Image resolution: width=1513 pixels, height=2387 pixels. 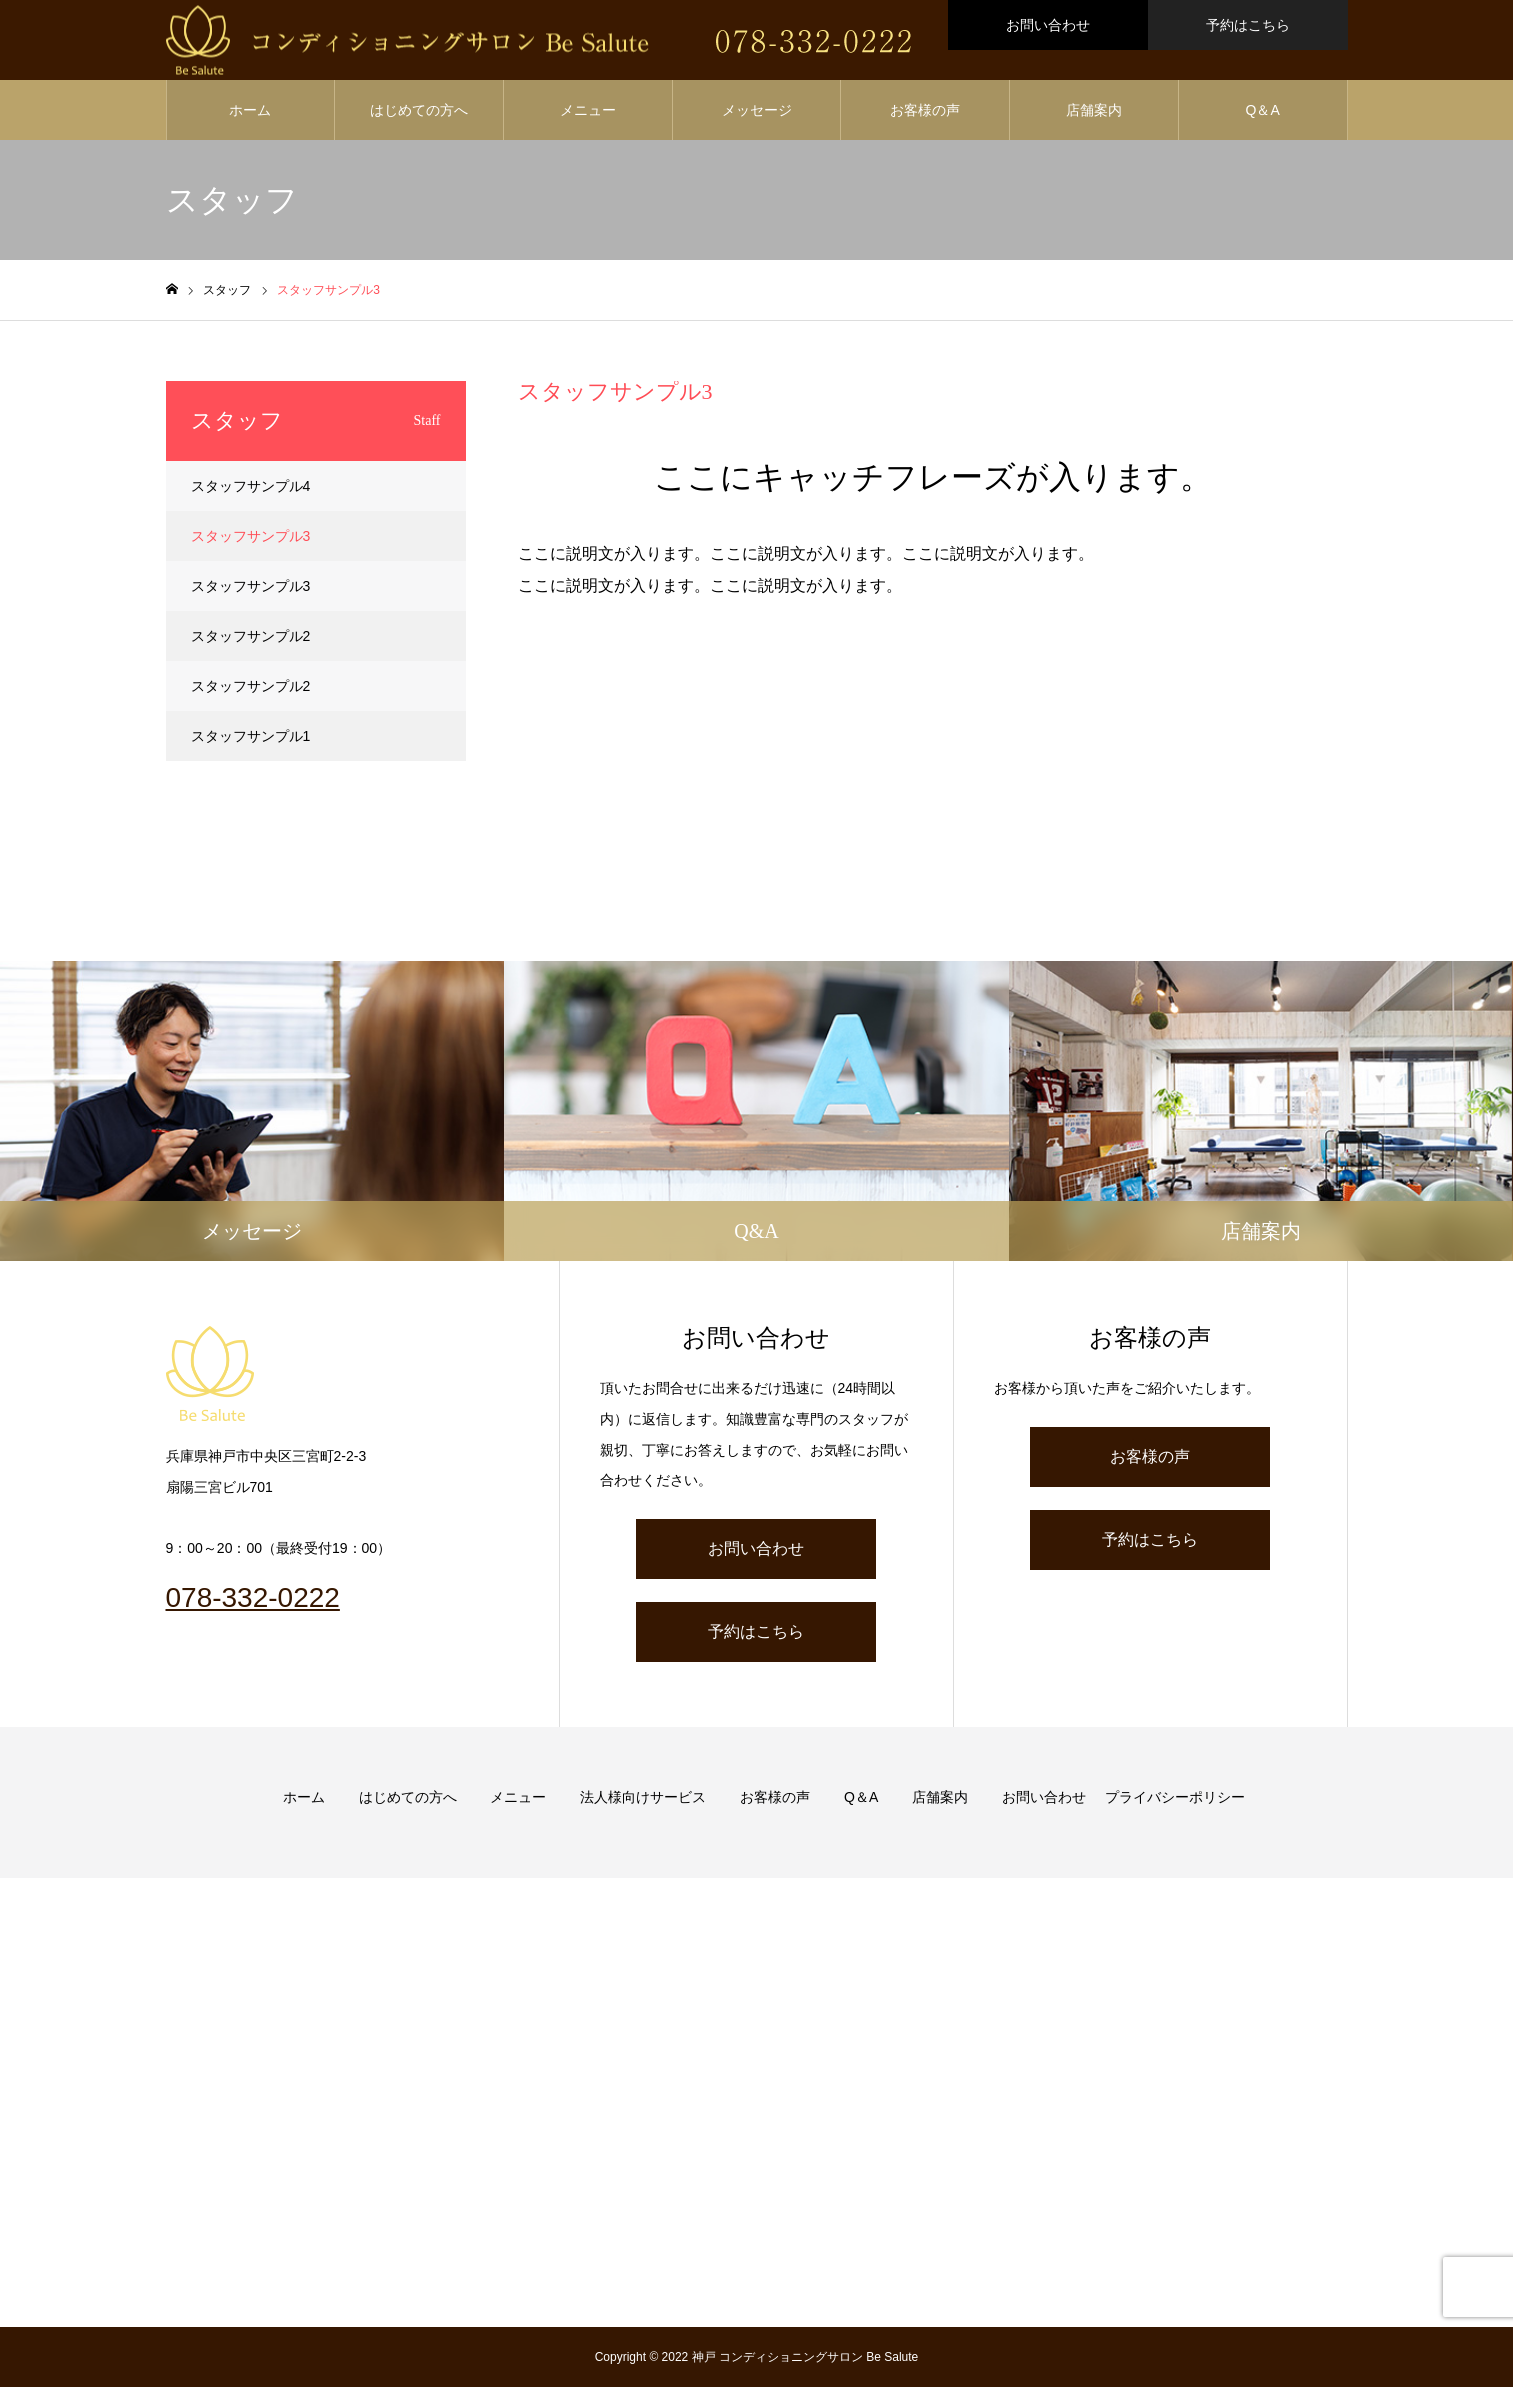 I want to click on スタッフサンプル3, so click(x=251, y=536).